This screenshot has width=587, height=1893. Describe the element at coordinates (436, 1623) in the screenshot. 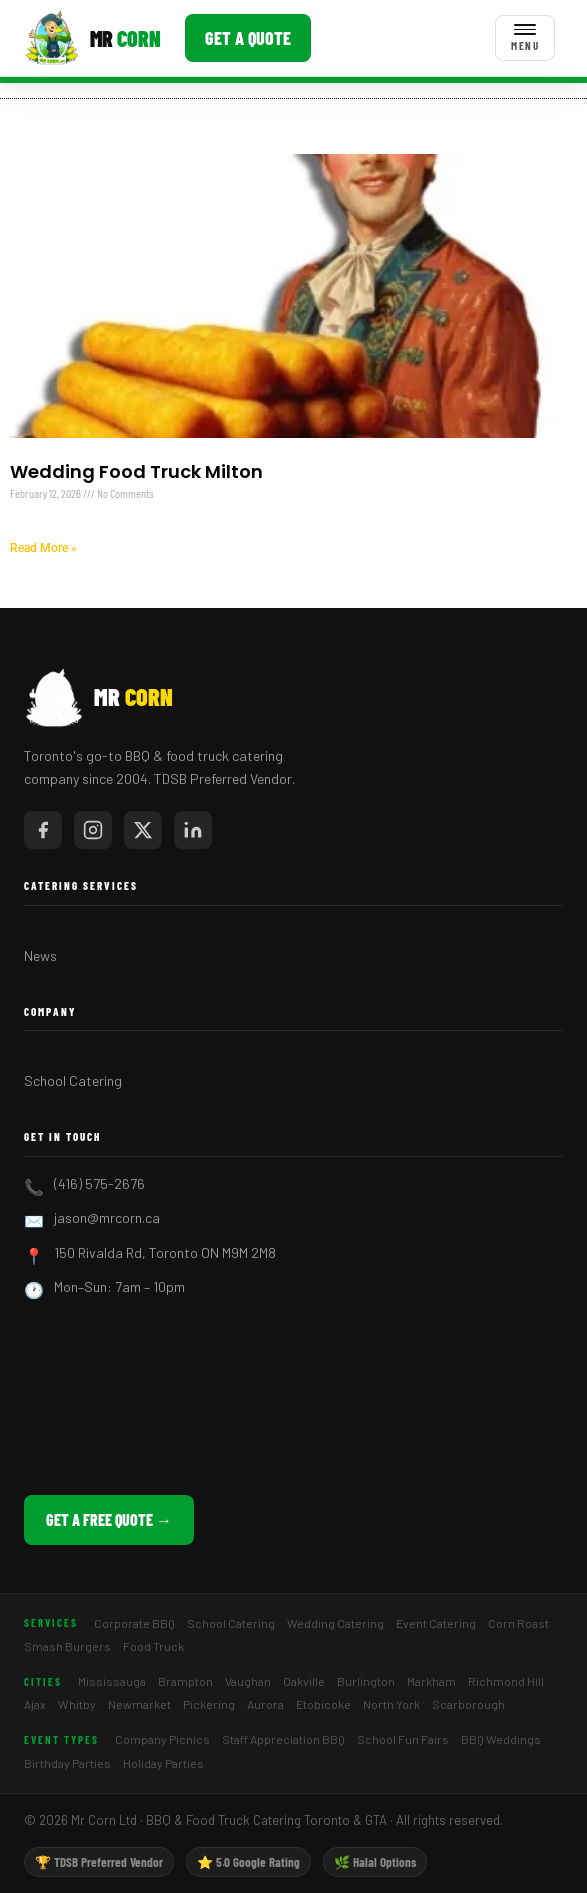

I see `Event Catering` at that location.